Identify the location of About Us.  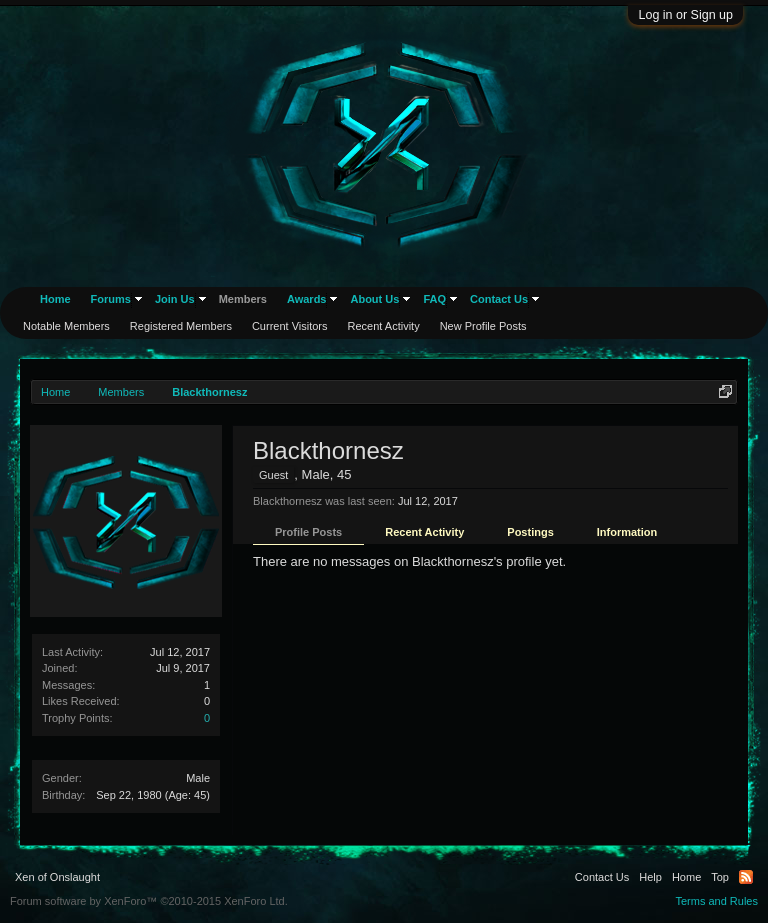
(374, 299).